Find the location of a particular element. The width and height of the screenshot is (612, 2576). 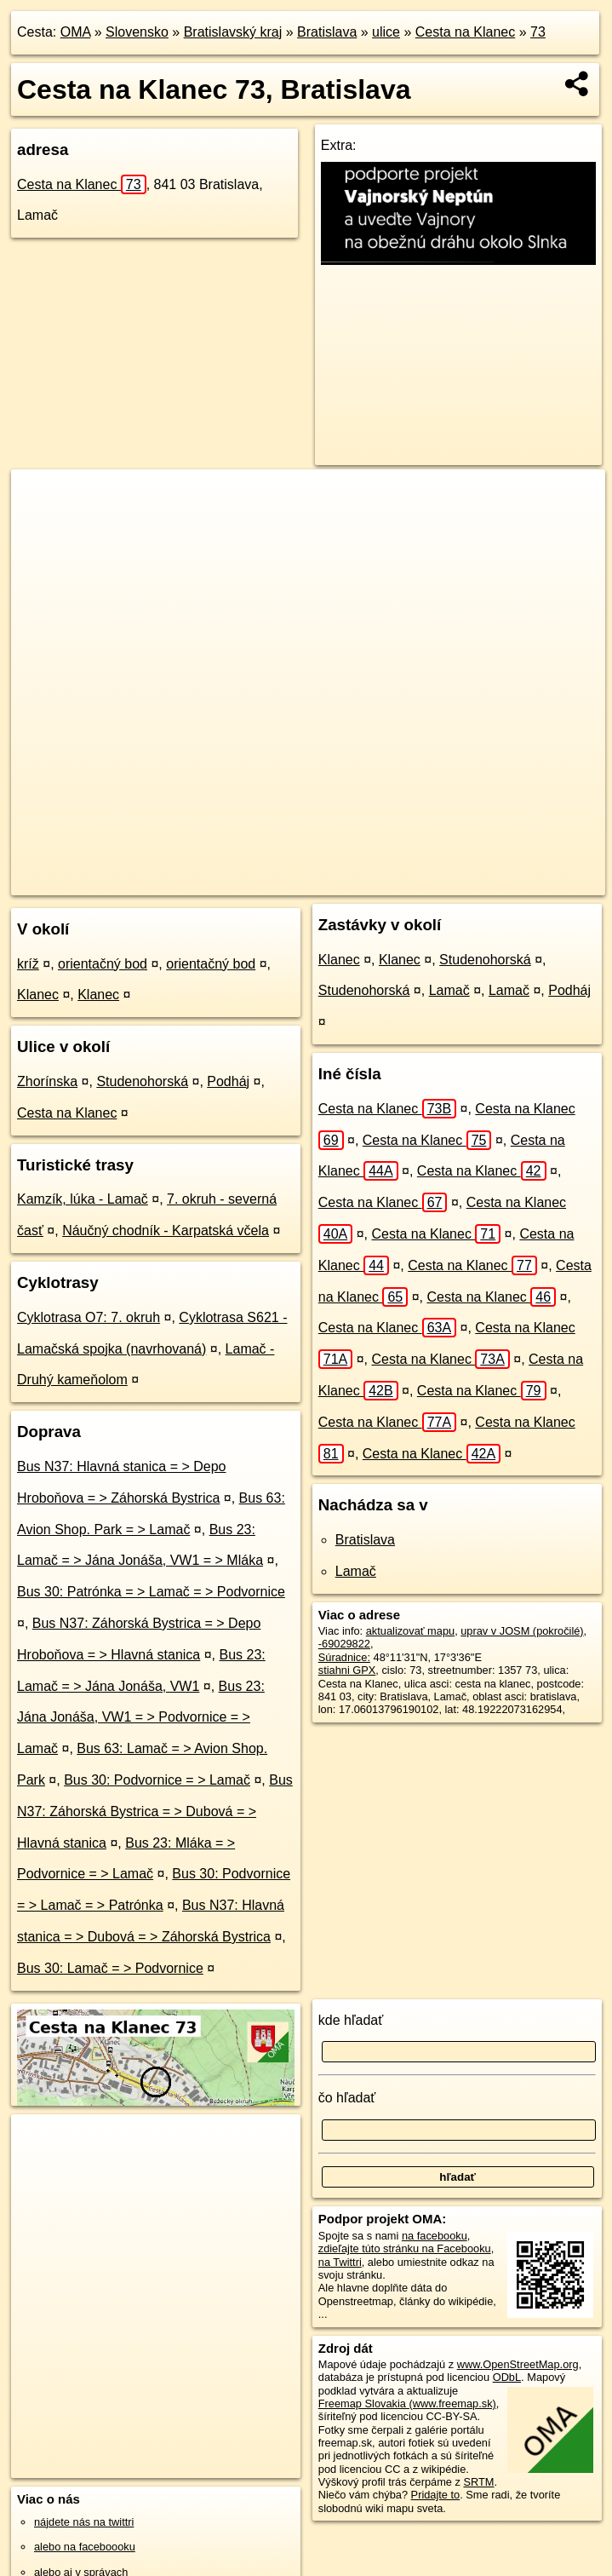

SRTM is located at coordinates (478, 2481).